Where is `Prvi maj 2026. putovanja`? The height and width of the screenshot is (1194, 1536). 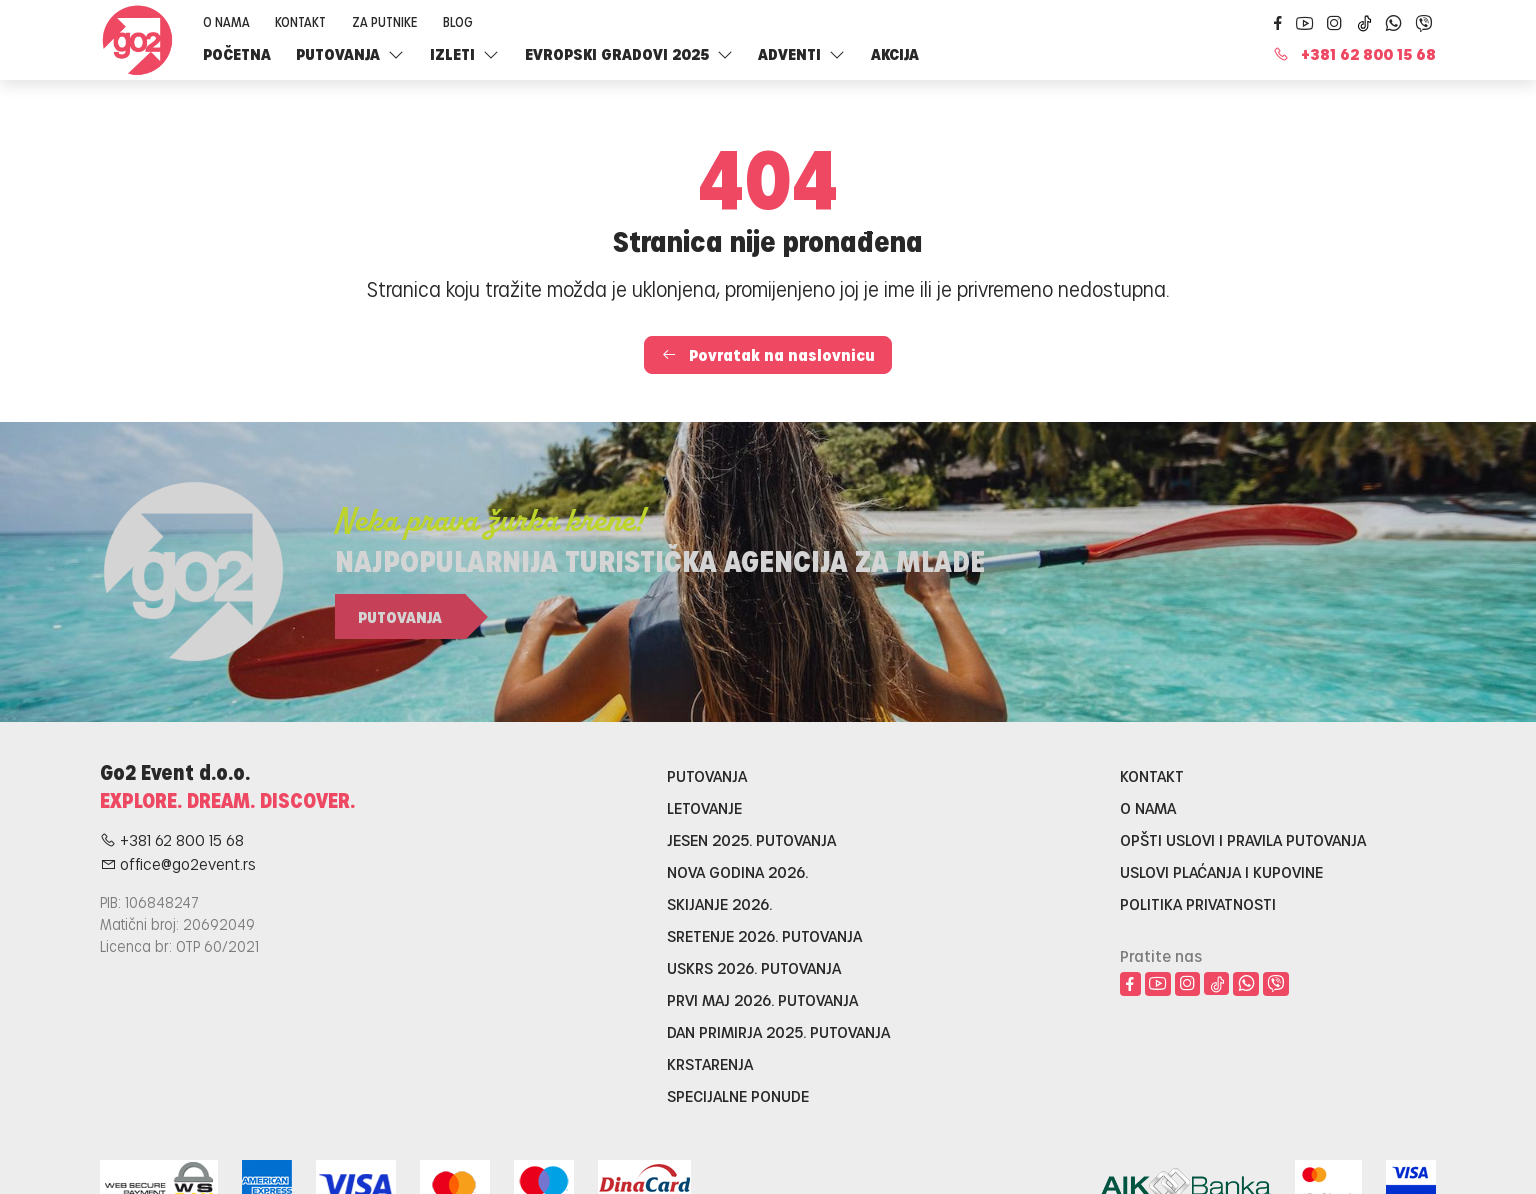 Prvi maj 2026. putovanja is located at coordinates (762, 999).